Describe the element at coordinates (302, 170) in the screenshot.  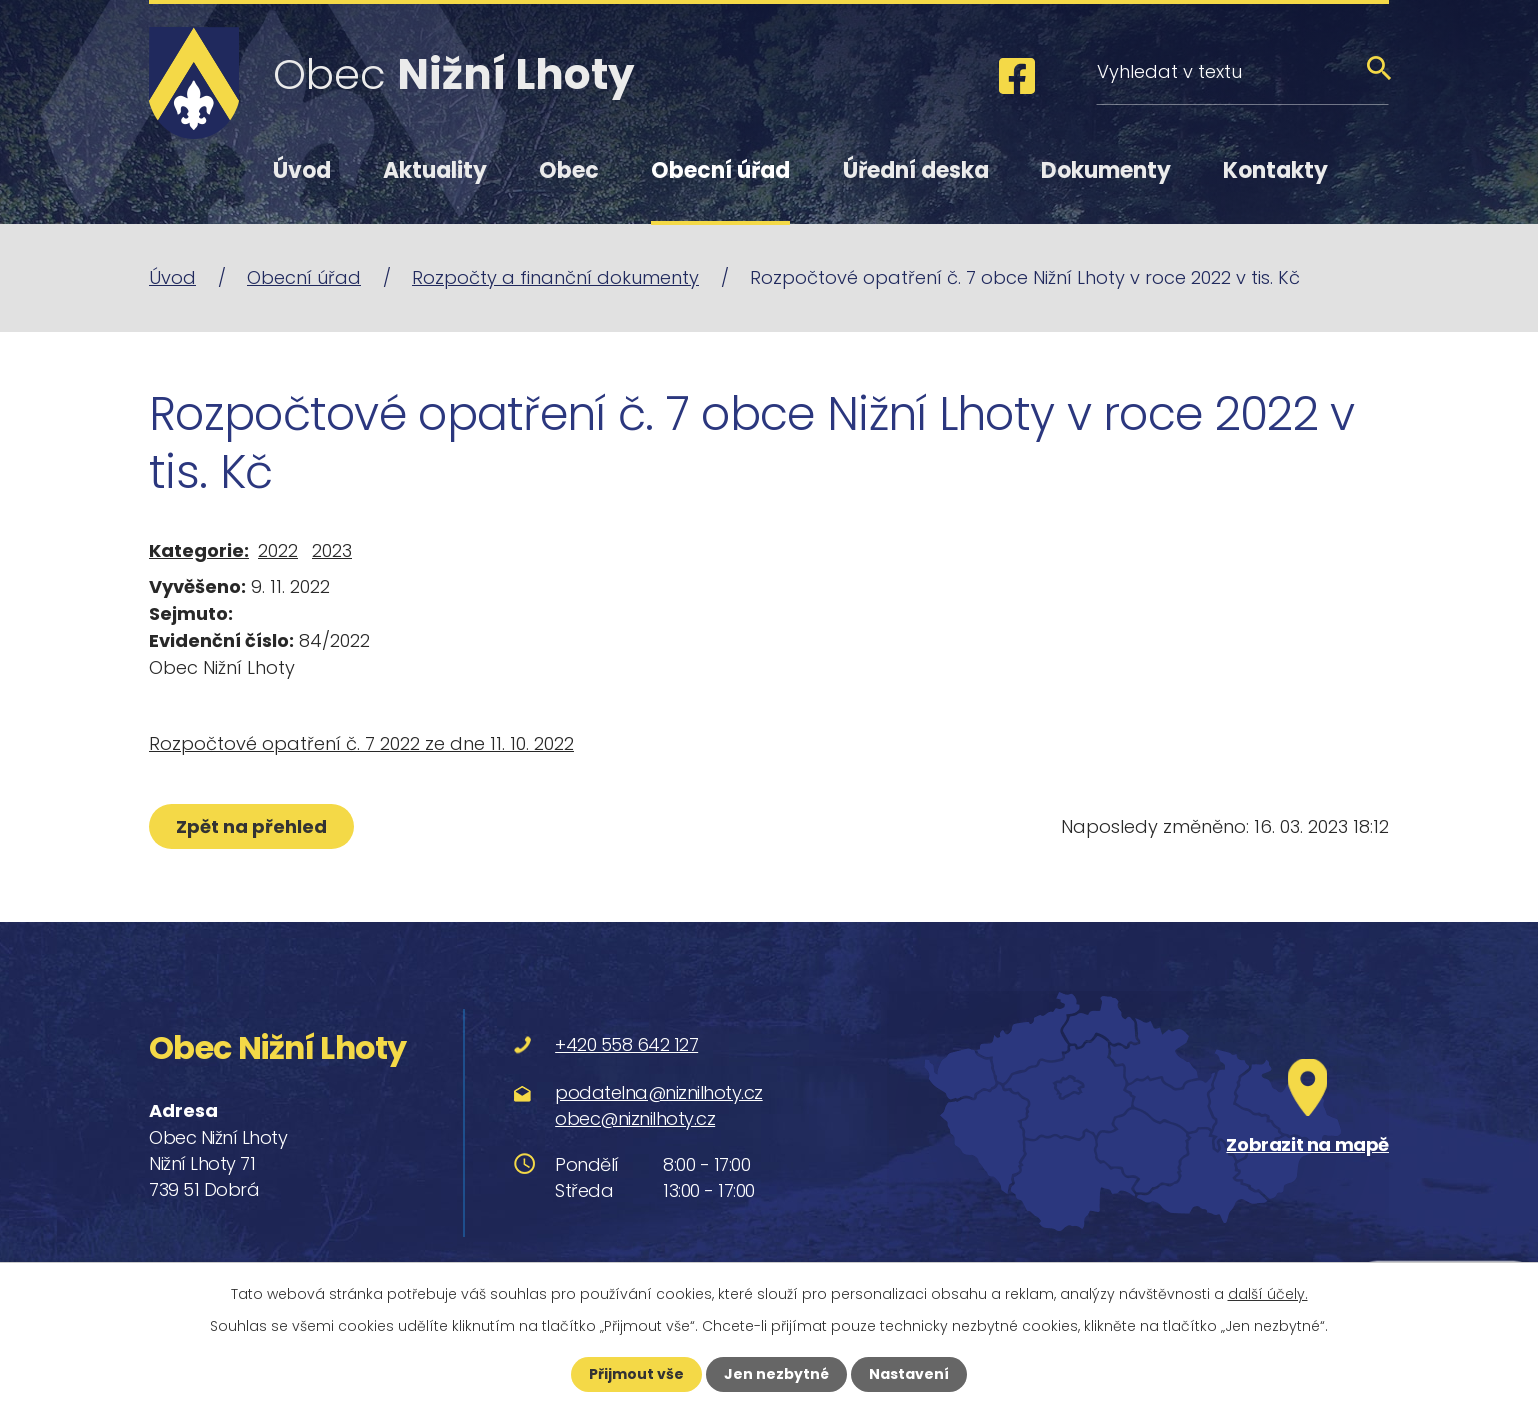
I see `Úvod` at that location.